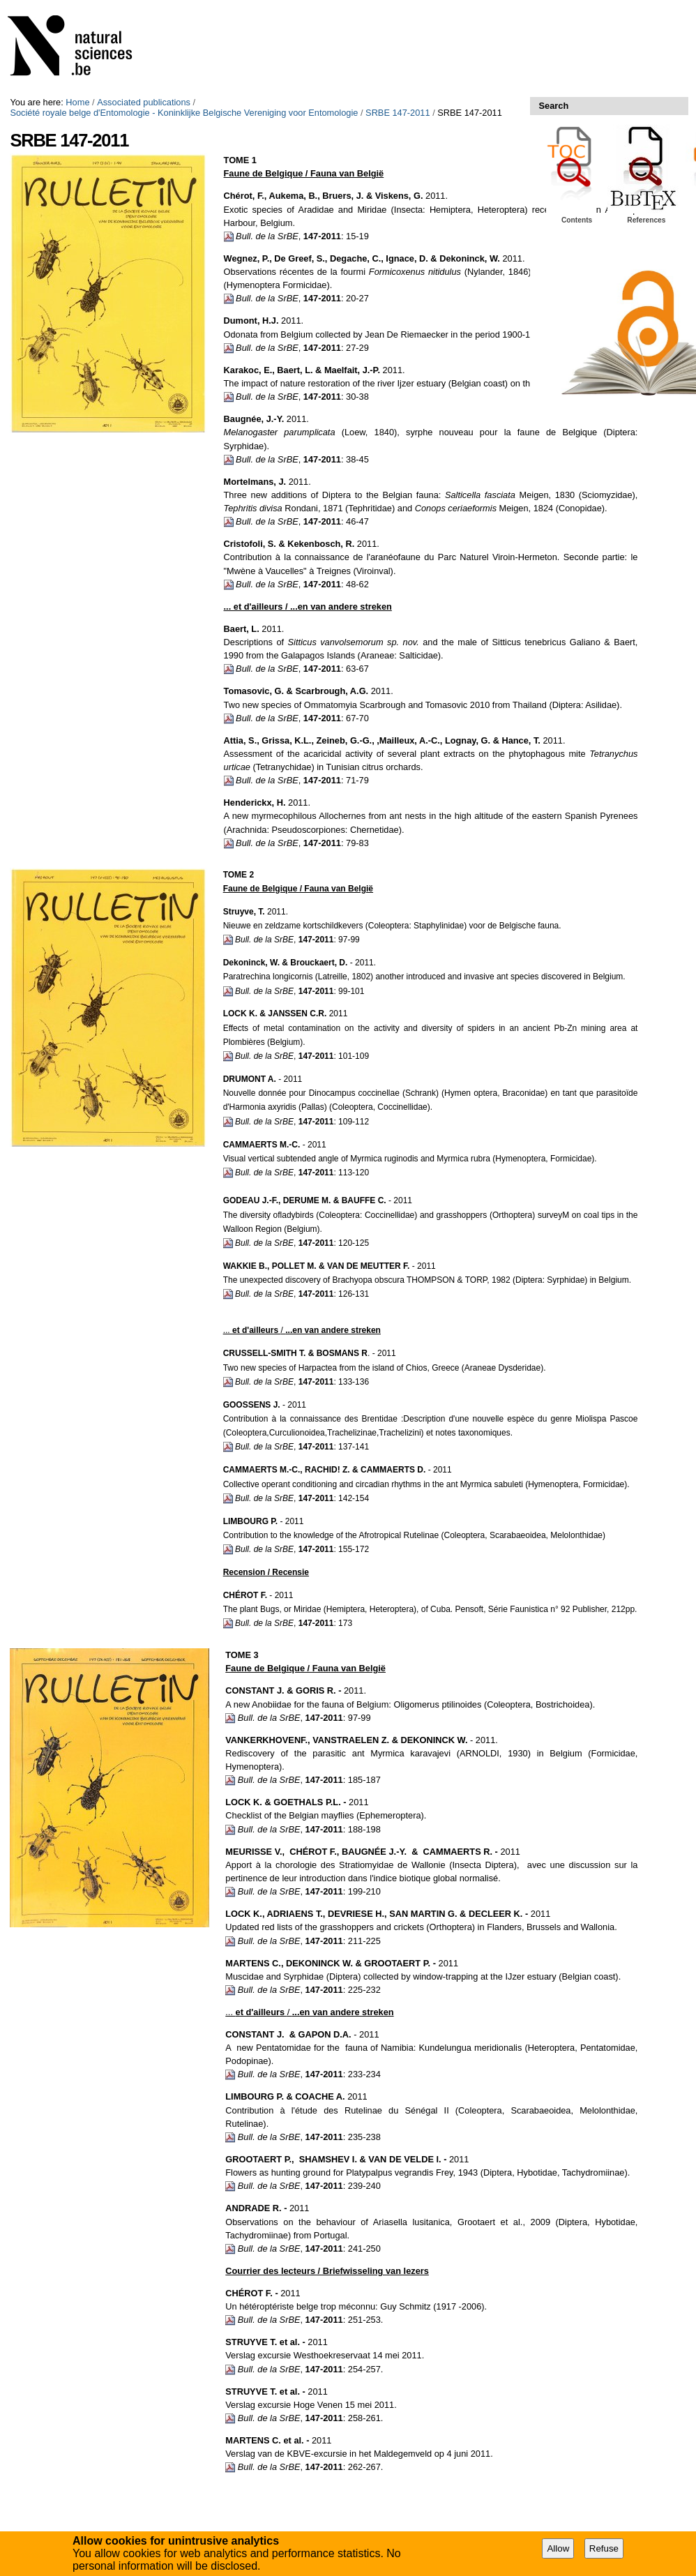 The width and height of the screenshot is (696, 2576). Describe the element at coordinates (184, 112) in the screenshot. I see `Société royale belge d'Entomologie - Koninklijke Belgische Vereniging voor Entomologie` at that location.